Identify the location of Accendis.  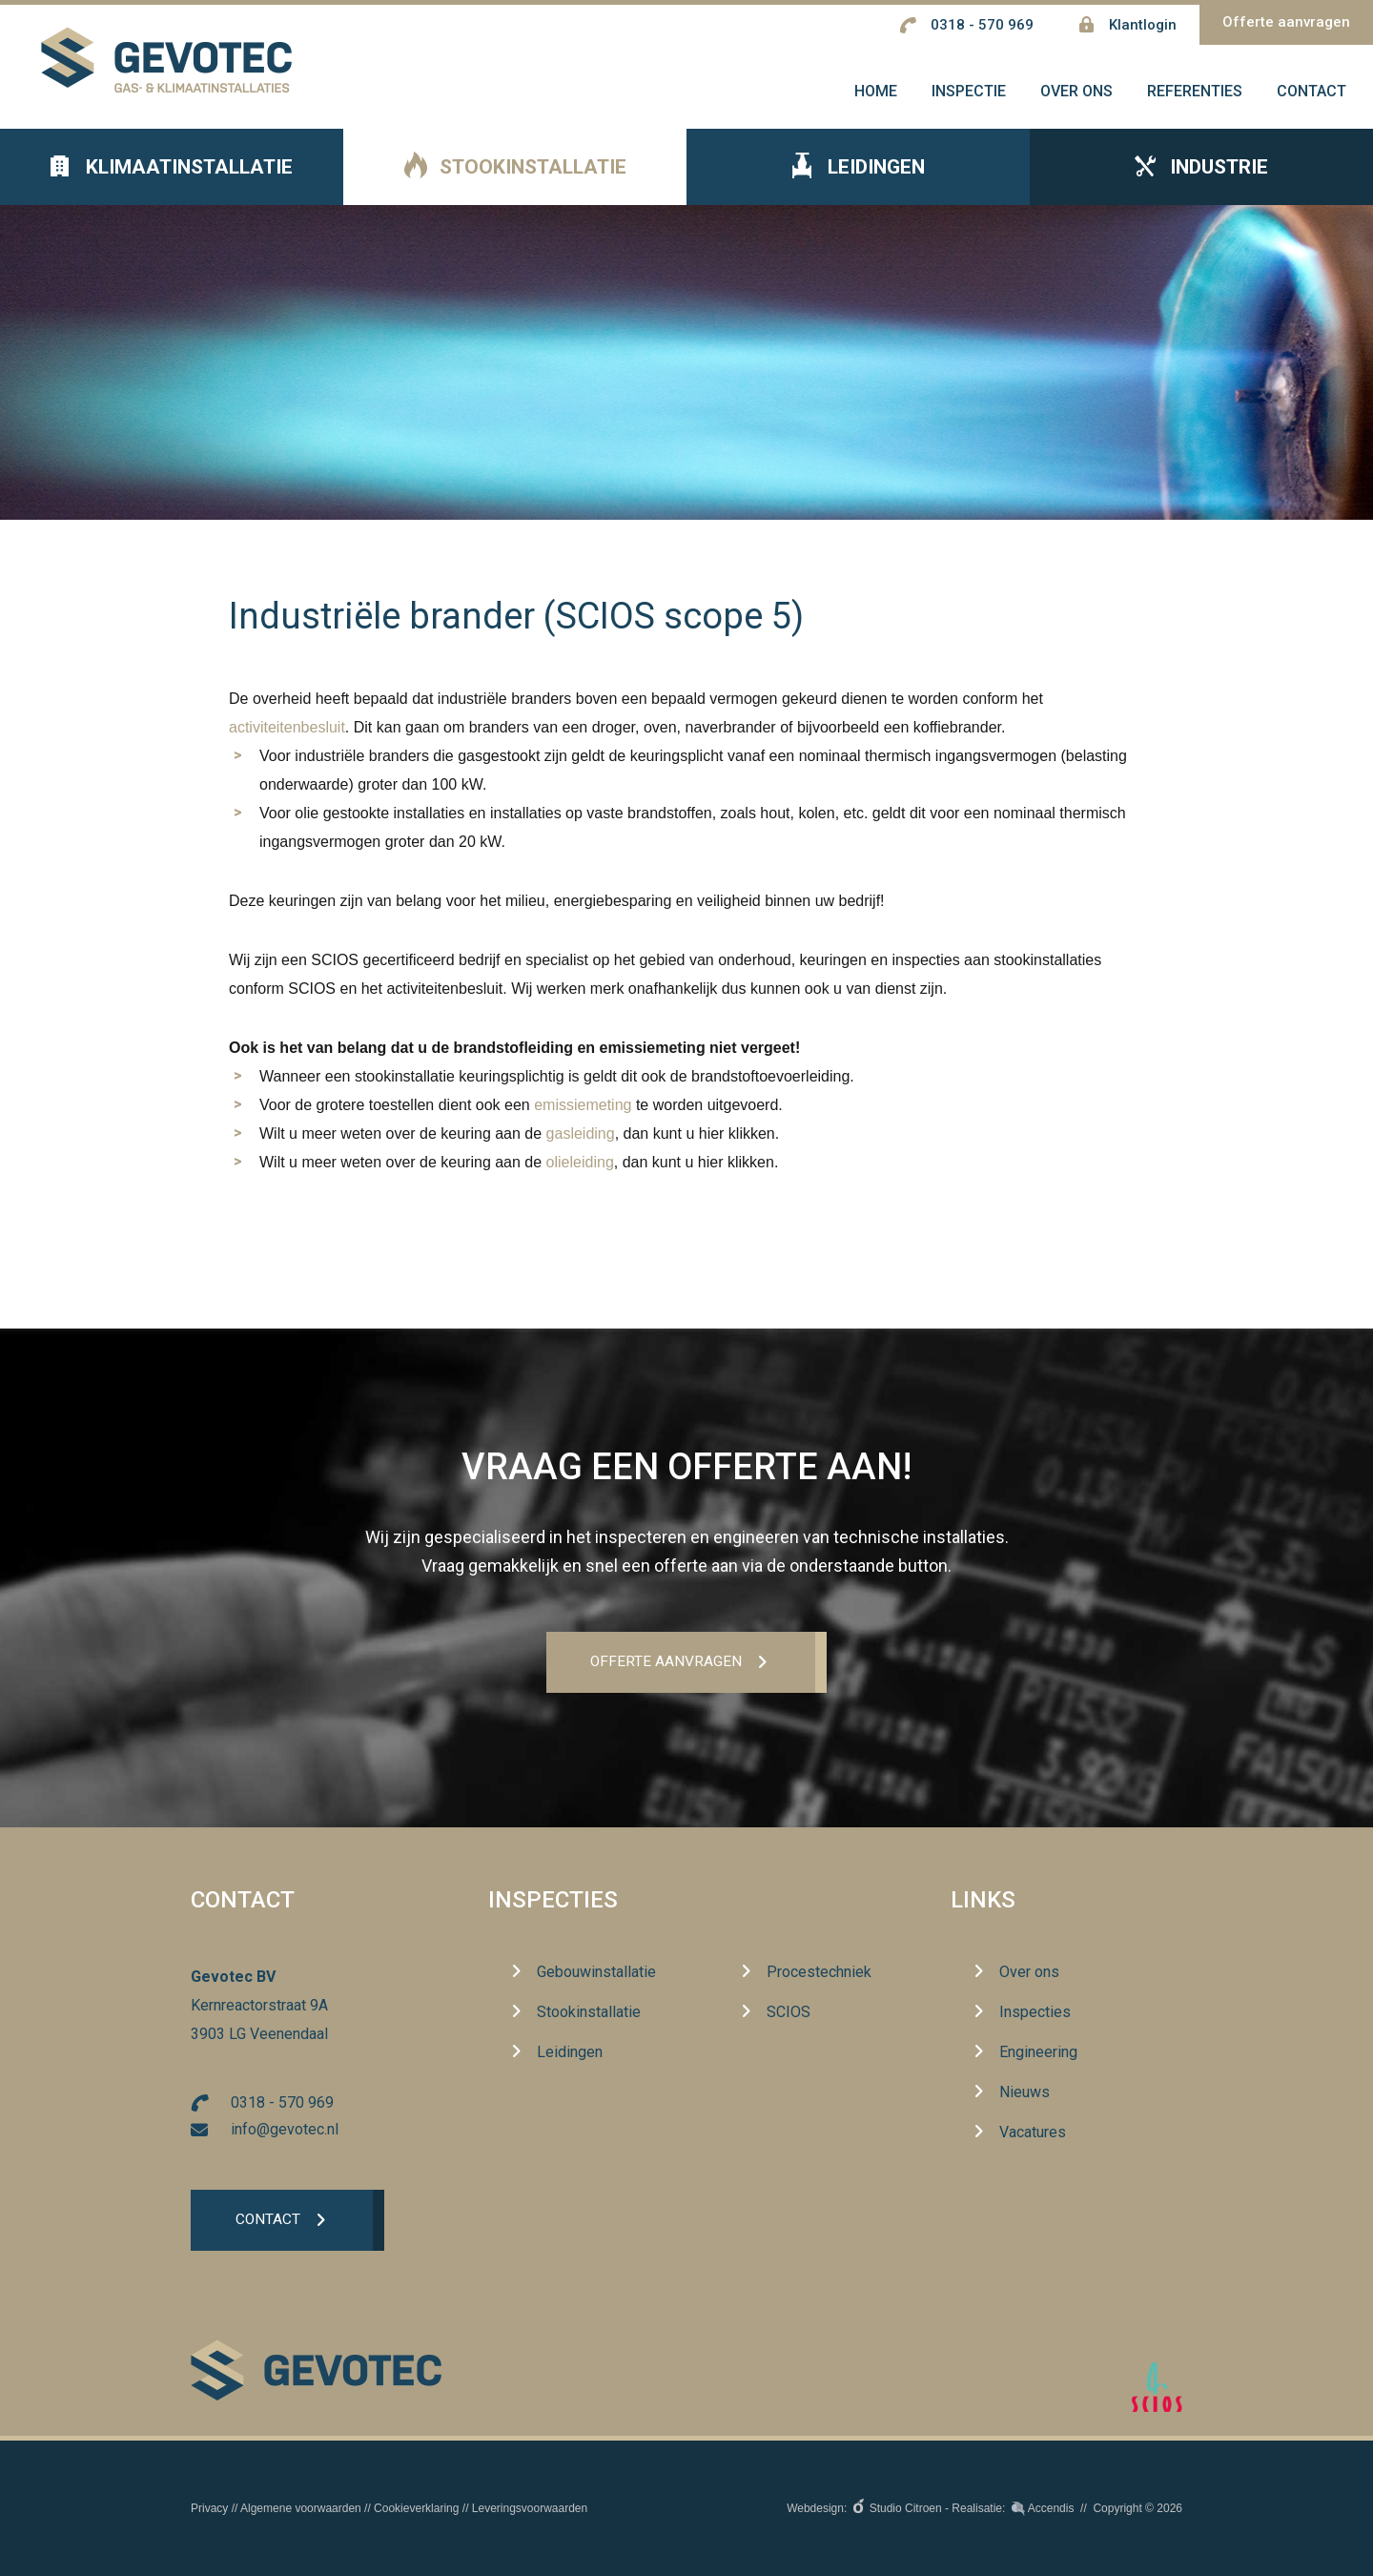
(1051, 2508).